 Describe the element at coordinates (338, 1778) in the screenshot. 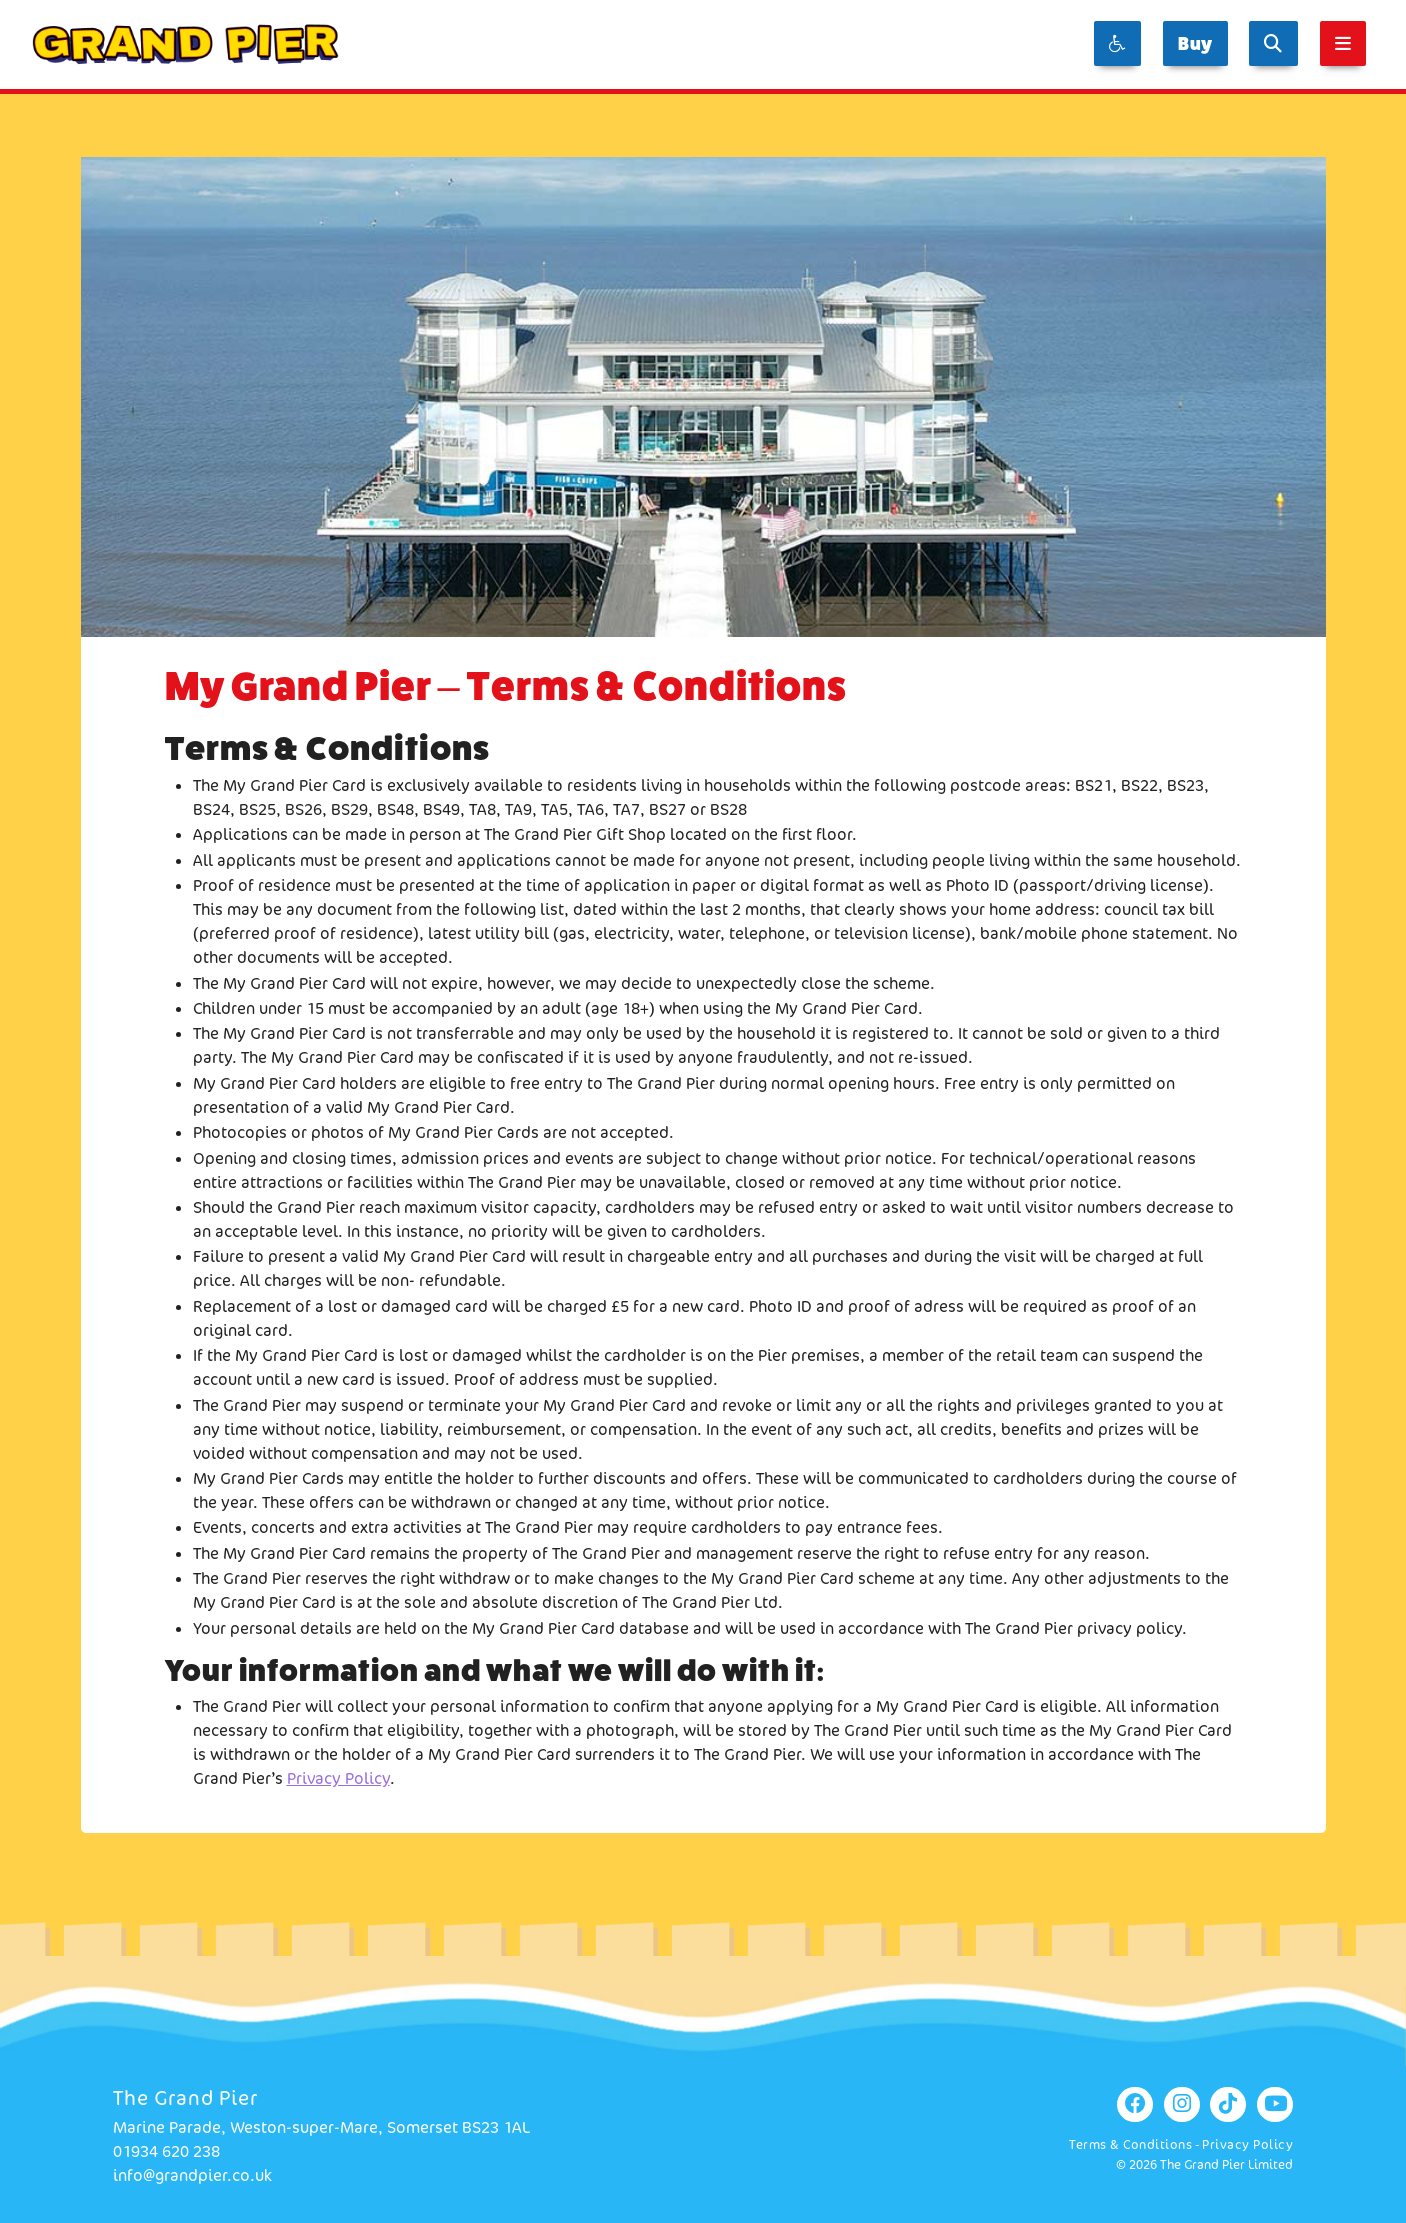

I see `Privacy Policy` at that location.